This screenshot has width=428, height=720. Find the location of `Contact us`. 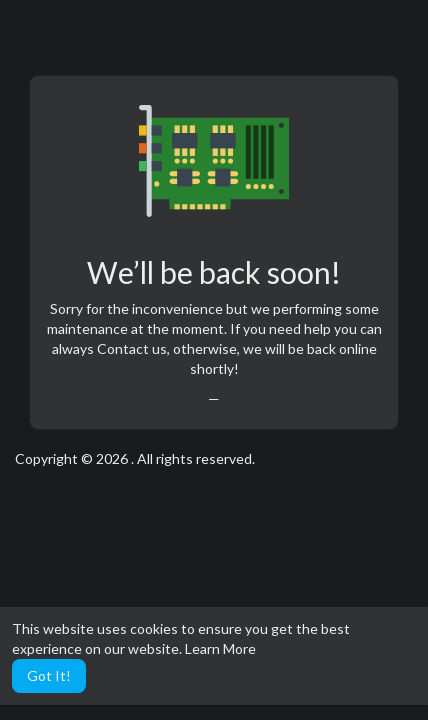

Contact us is located at coordinates (132, 348).